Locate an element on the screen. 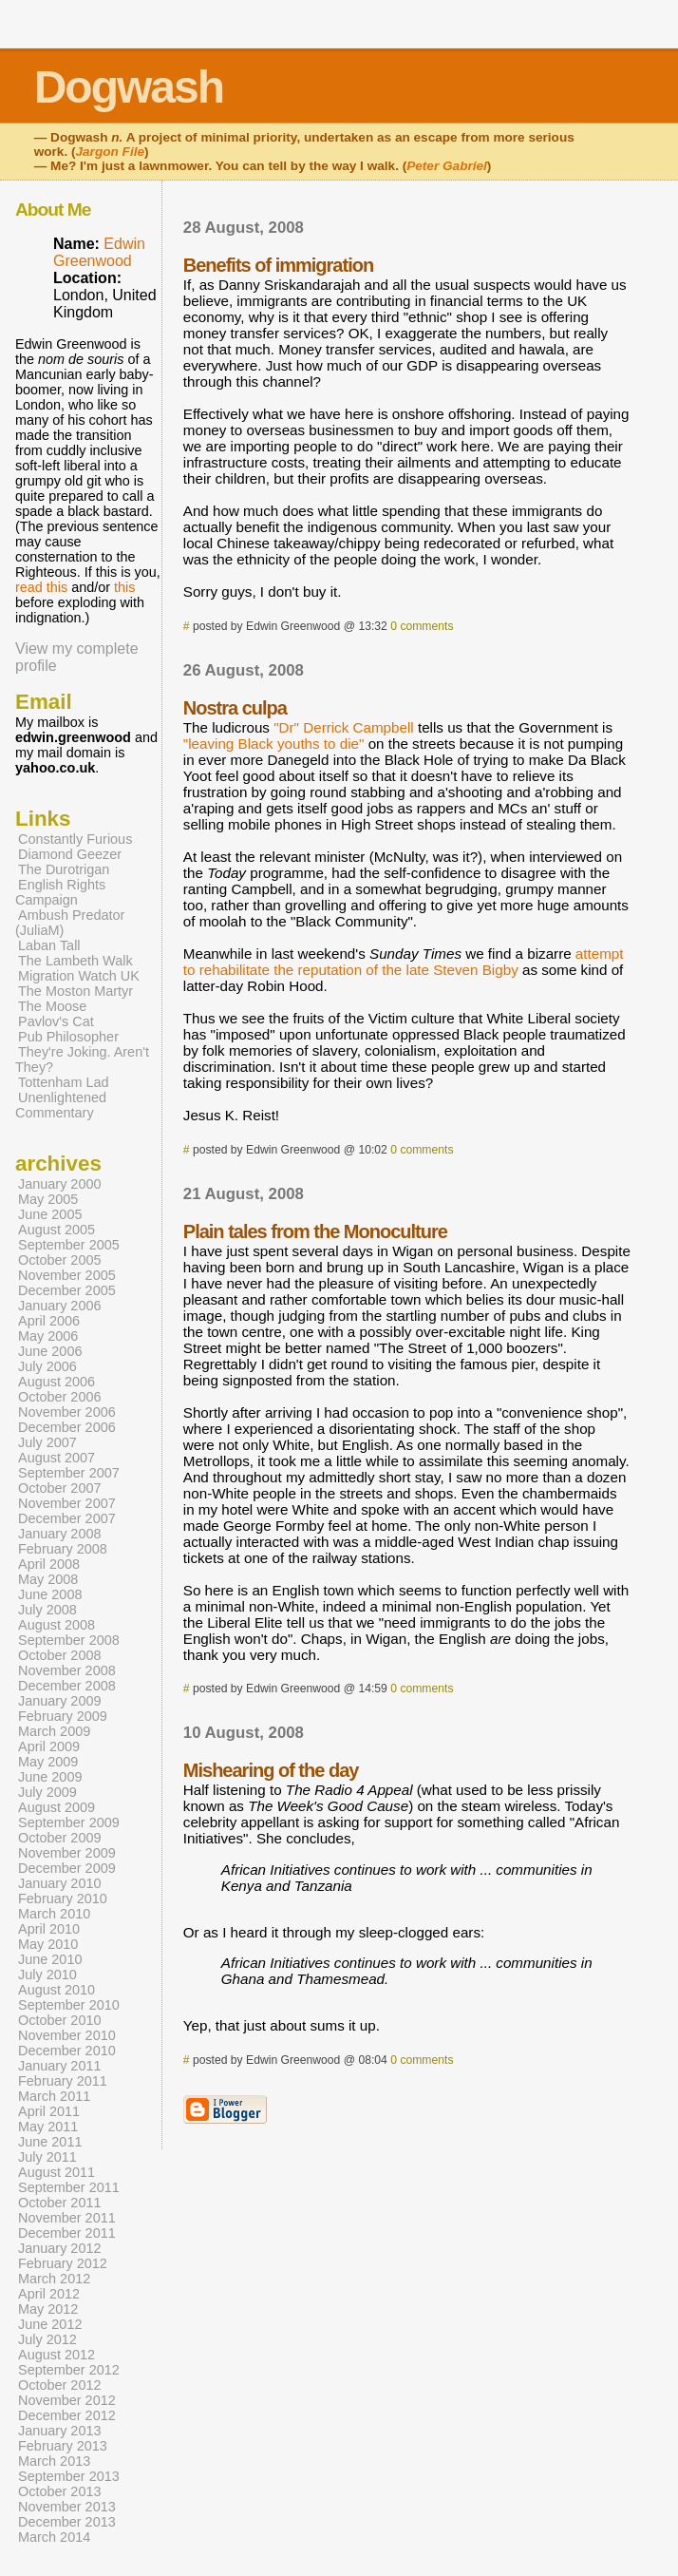  October 2010 is located at coordinates (60, 2020).